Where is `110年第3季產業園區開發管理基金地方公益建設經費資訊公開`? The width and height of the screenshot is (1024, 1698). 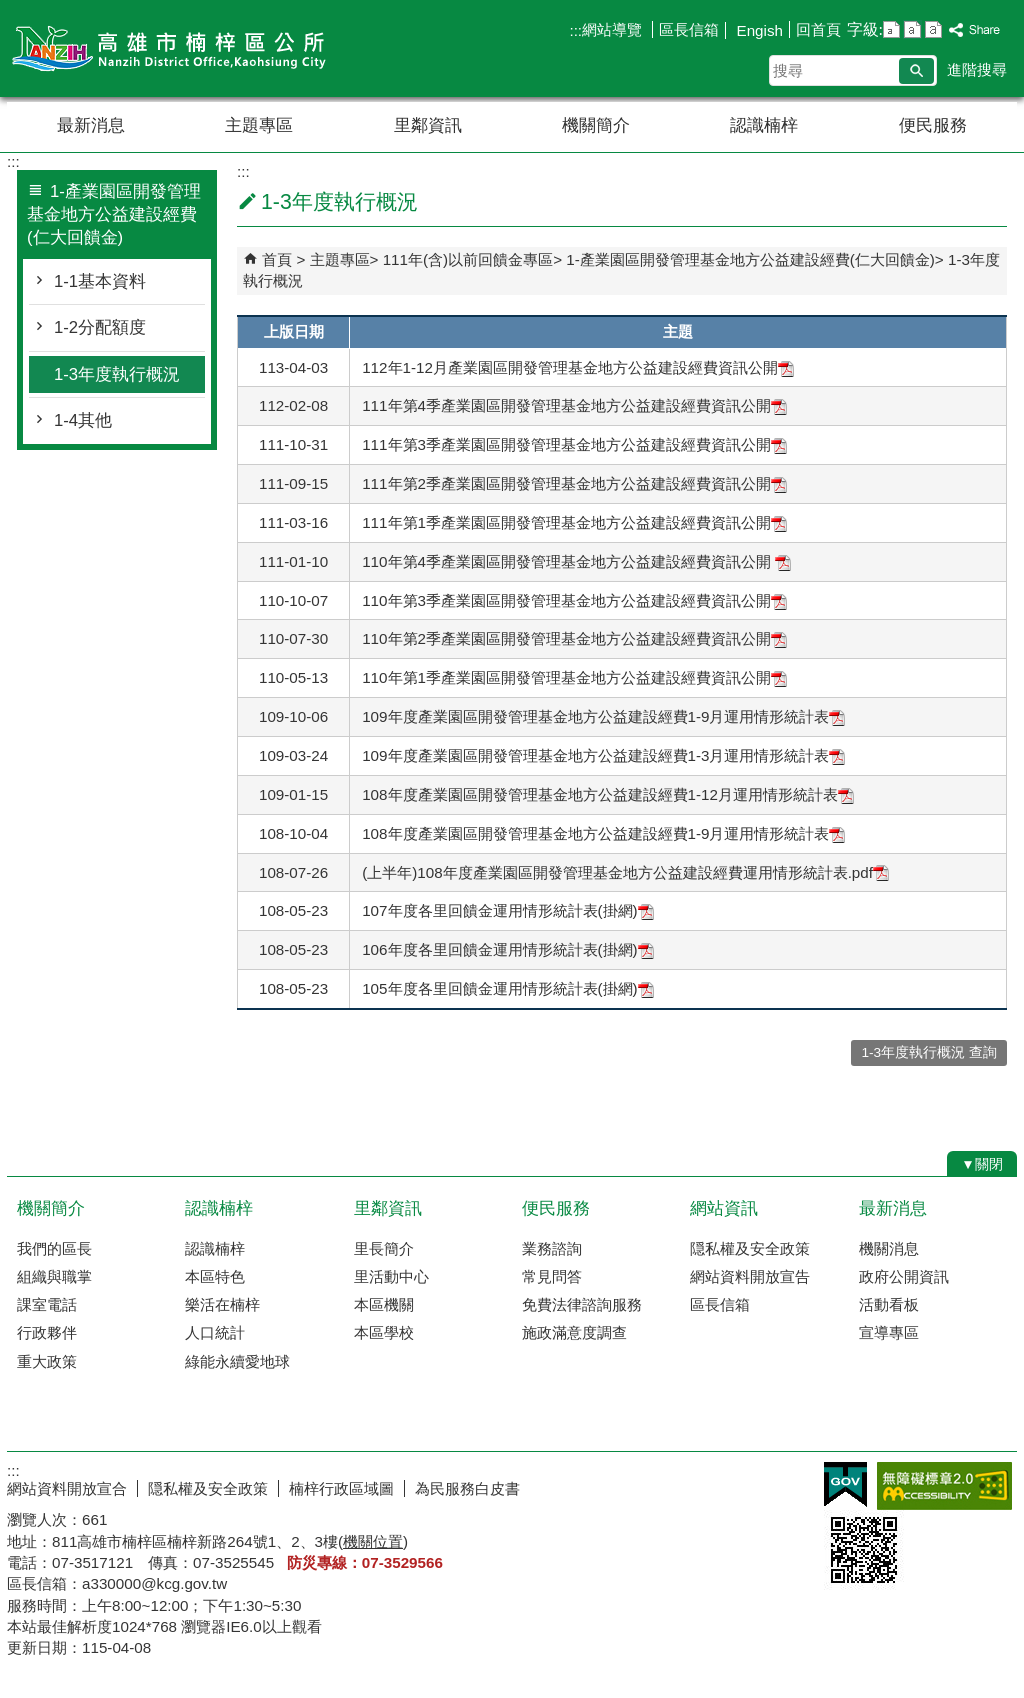 110年第3季產業園區開發管理基金地方公益建設經費資訊公開 is located at coordinates (574, 600).